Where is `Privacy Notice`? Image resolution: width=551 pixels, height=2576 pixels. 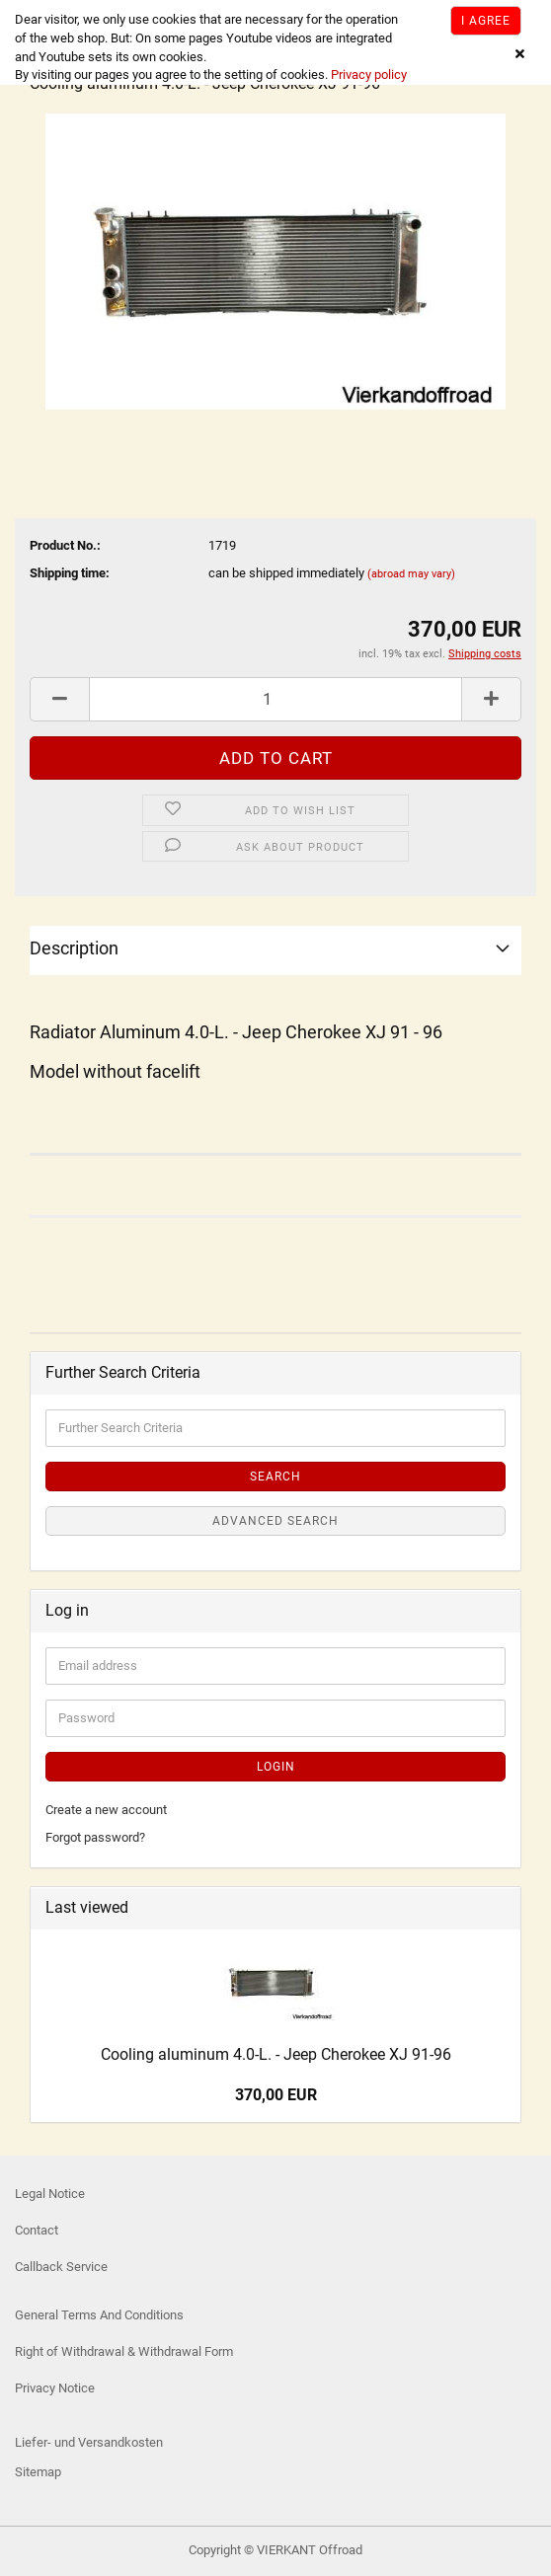
Privacy Notice is located at coordinates (55, 2388).